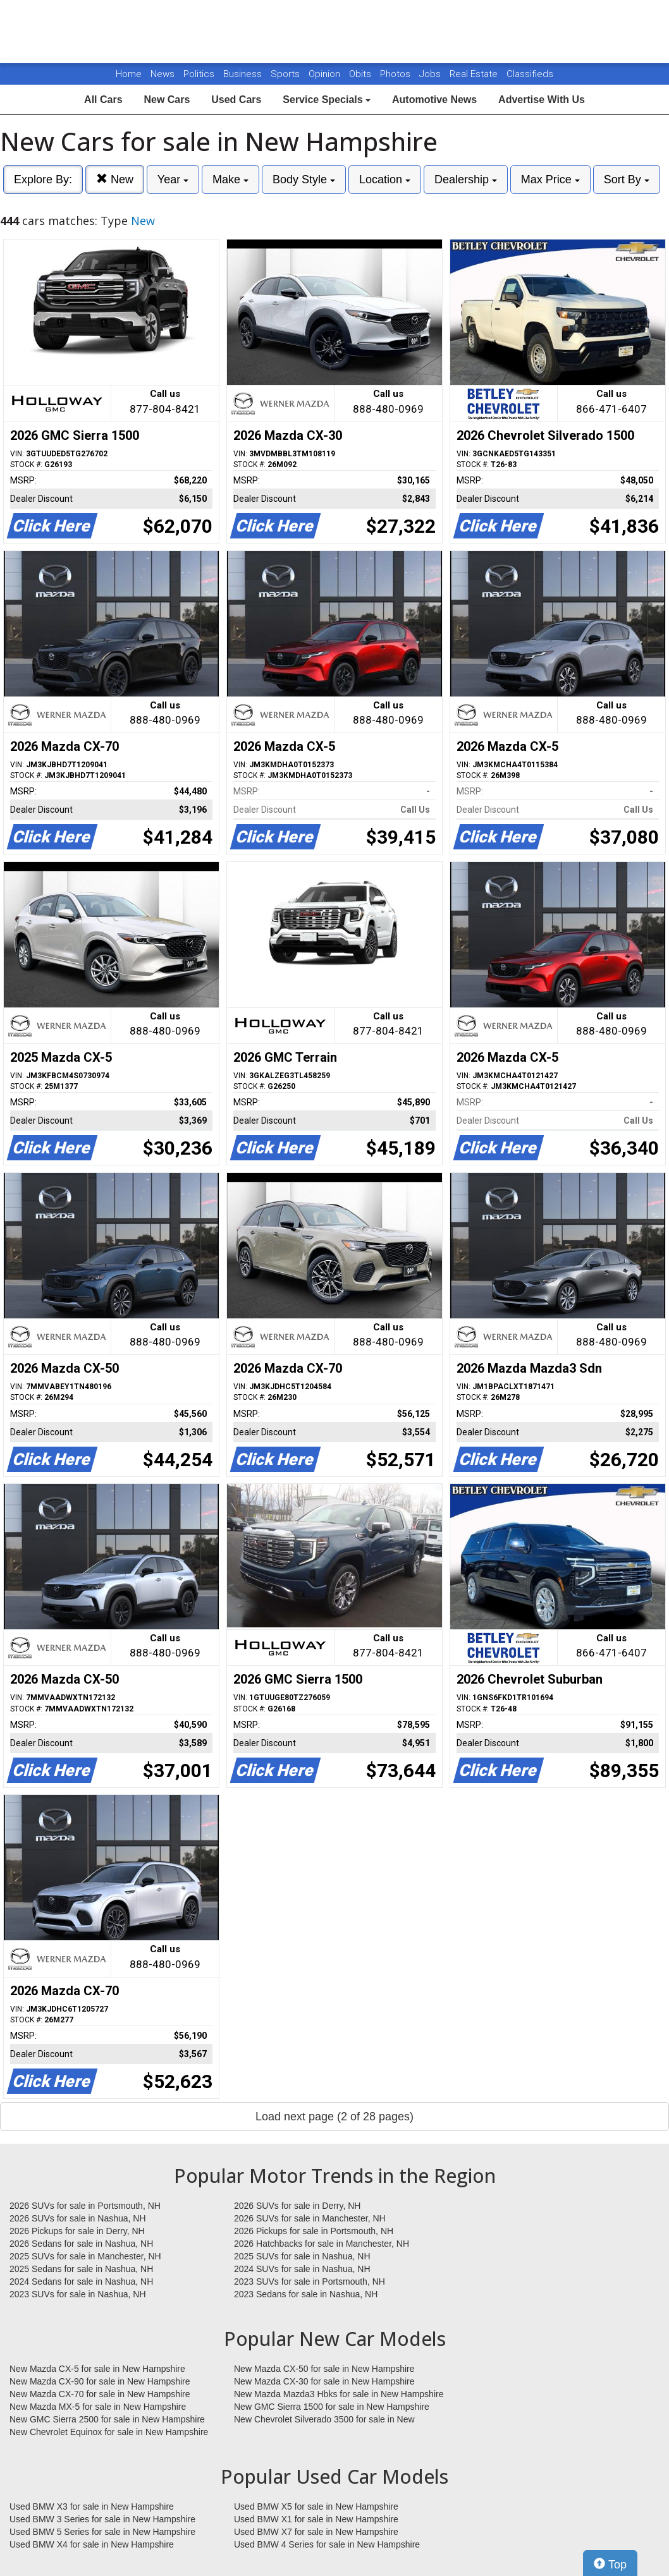 Image resolution: width=669 pixels, height=2576 pixels. What do you see at coordinates (324, 2369) in the screenshot?
I see `New Mazda CX-50 for sale in New Hampshire` at bounding box center [324, 2369].